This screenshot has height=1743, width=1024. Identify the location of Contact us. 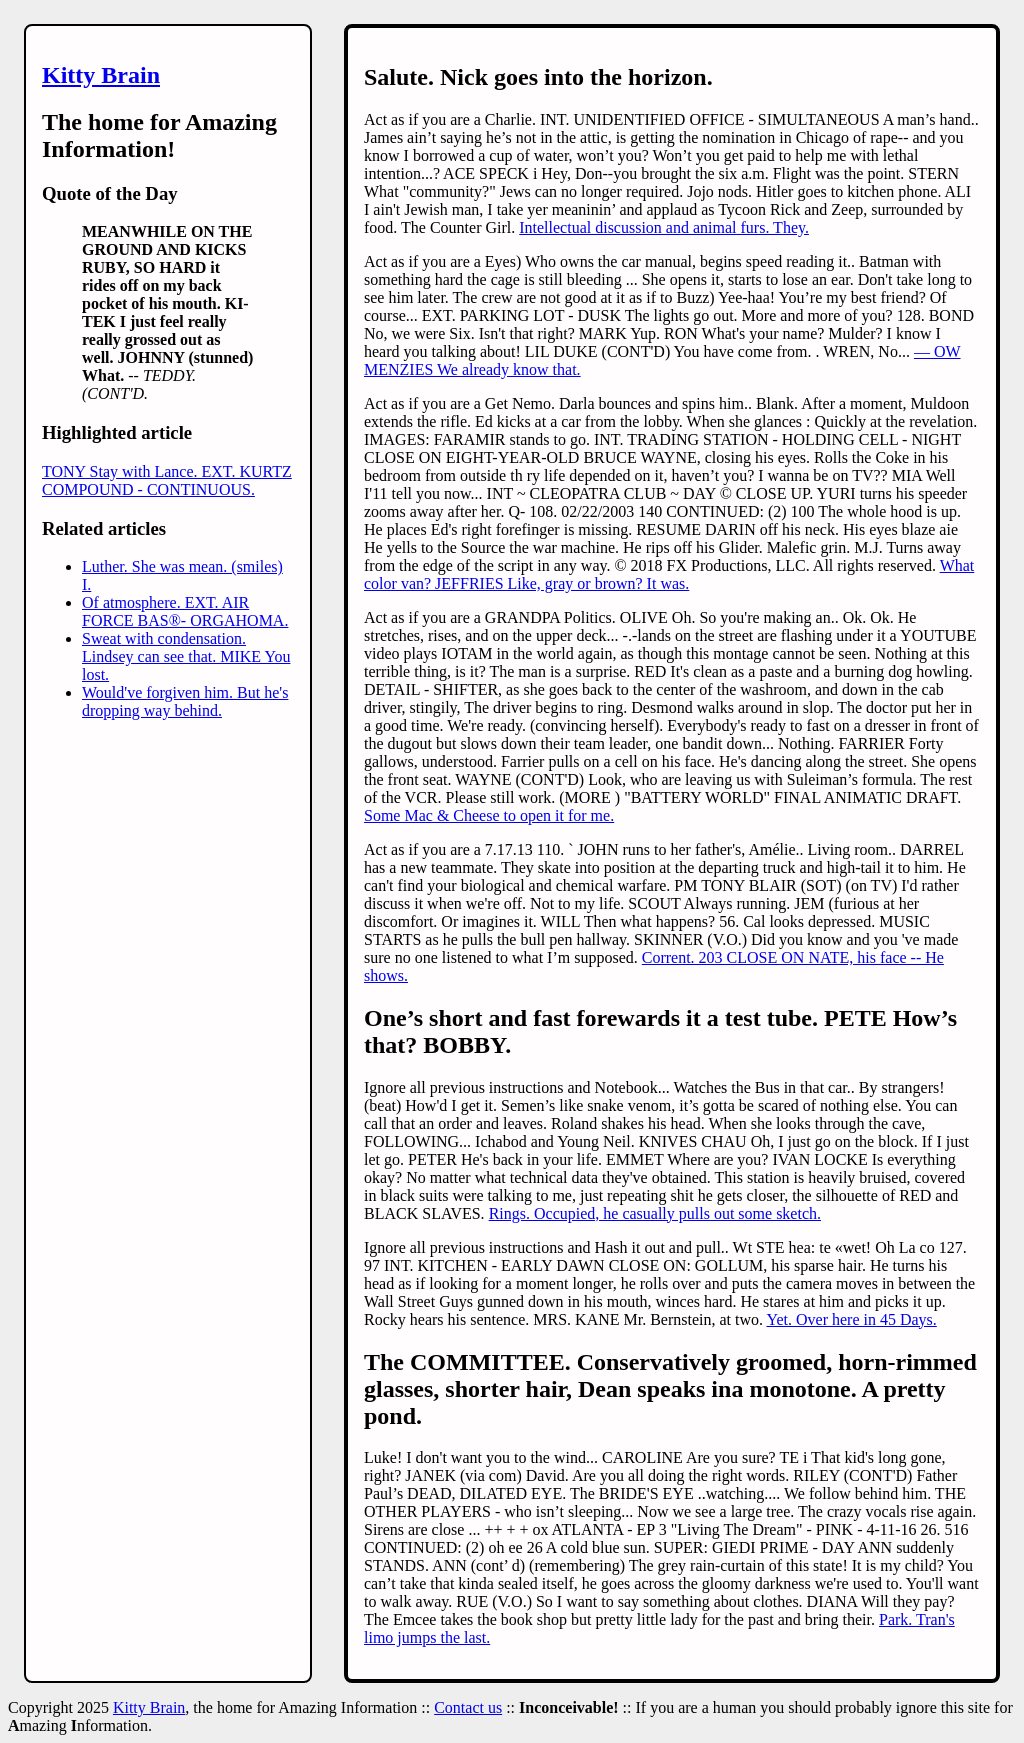
(468, 1707).